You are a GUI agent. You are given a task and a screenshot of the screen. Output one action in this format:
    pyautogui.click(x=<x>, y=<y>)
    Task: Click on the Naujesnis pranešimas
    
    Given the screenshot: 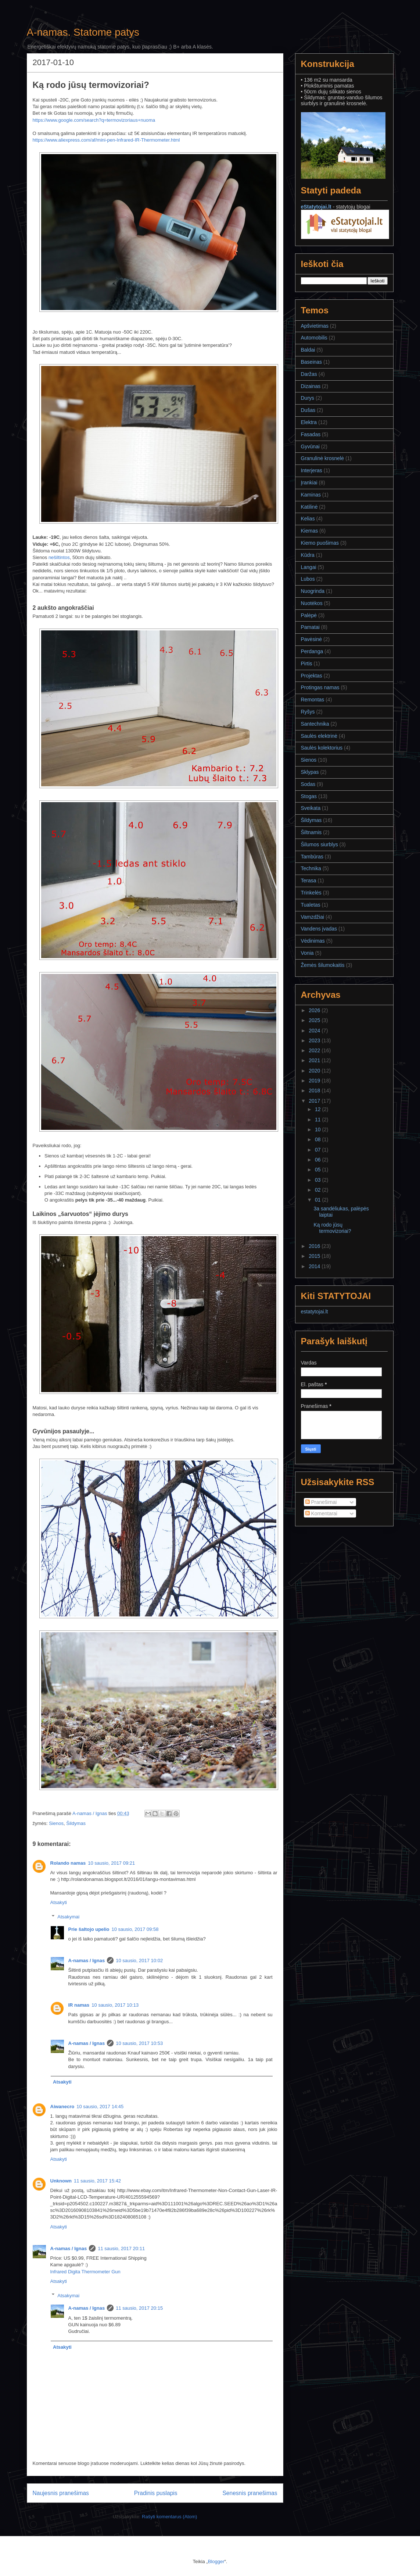 What is the action you would take?
    pyautogui.click(x=61, y=2493)
    